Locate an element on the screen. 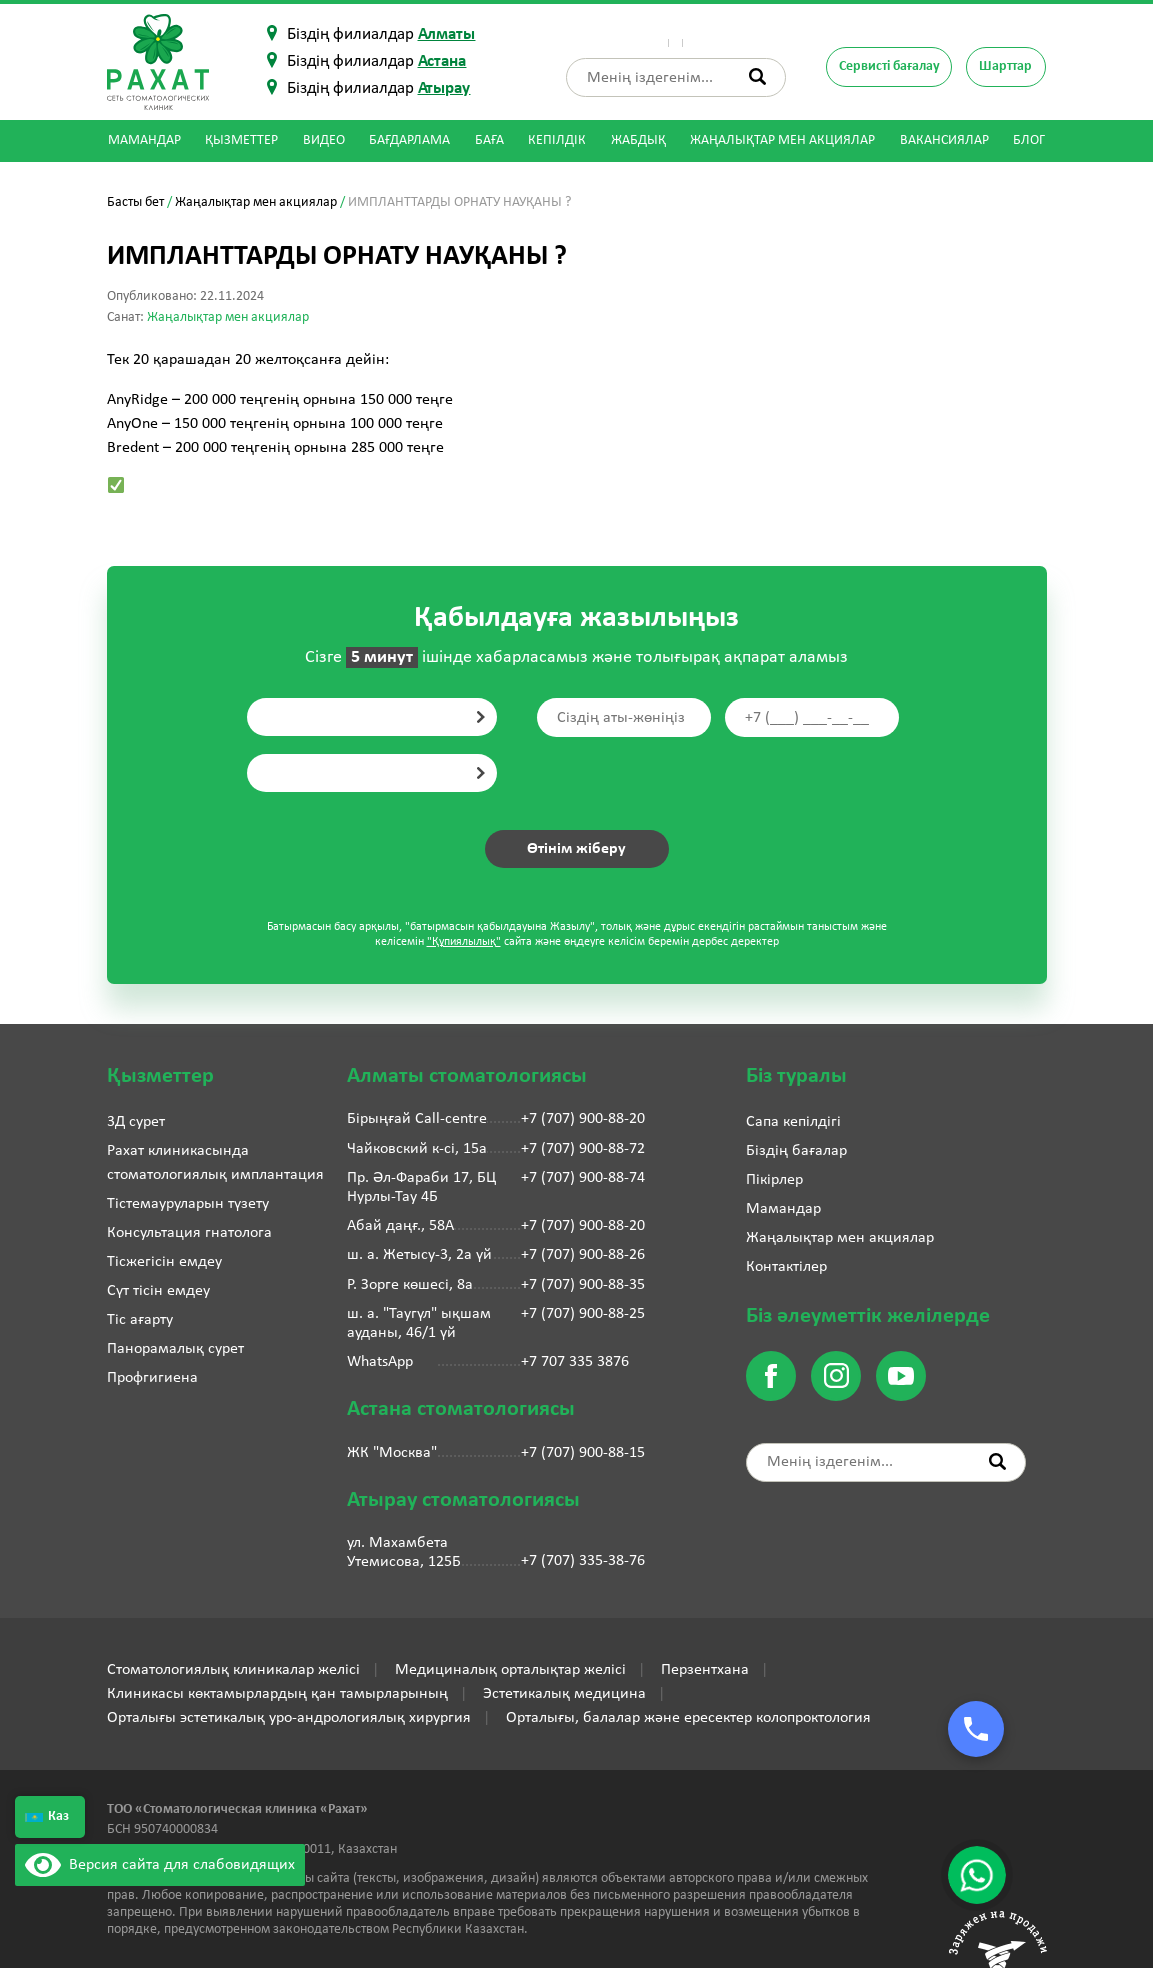 The width and height of the screenshot is (1153, 1968). Эстетикалық медицина is located at coordinates (564, 1694).